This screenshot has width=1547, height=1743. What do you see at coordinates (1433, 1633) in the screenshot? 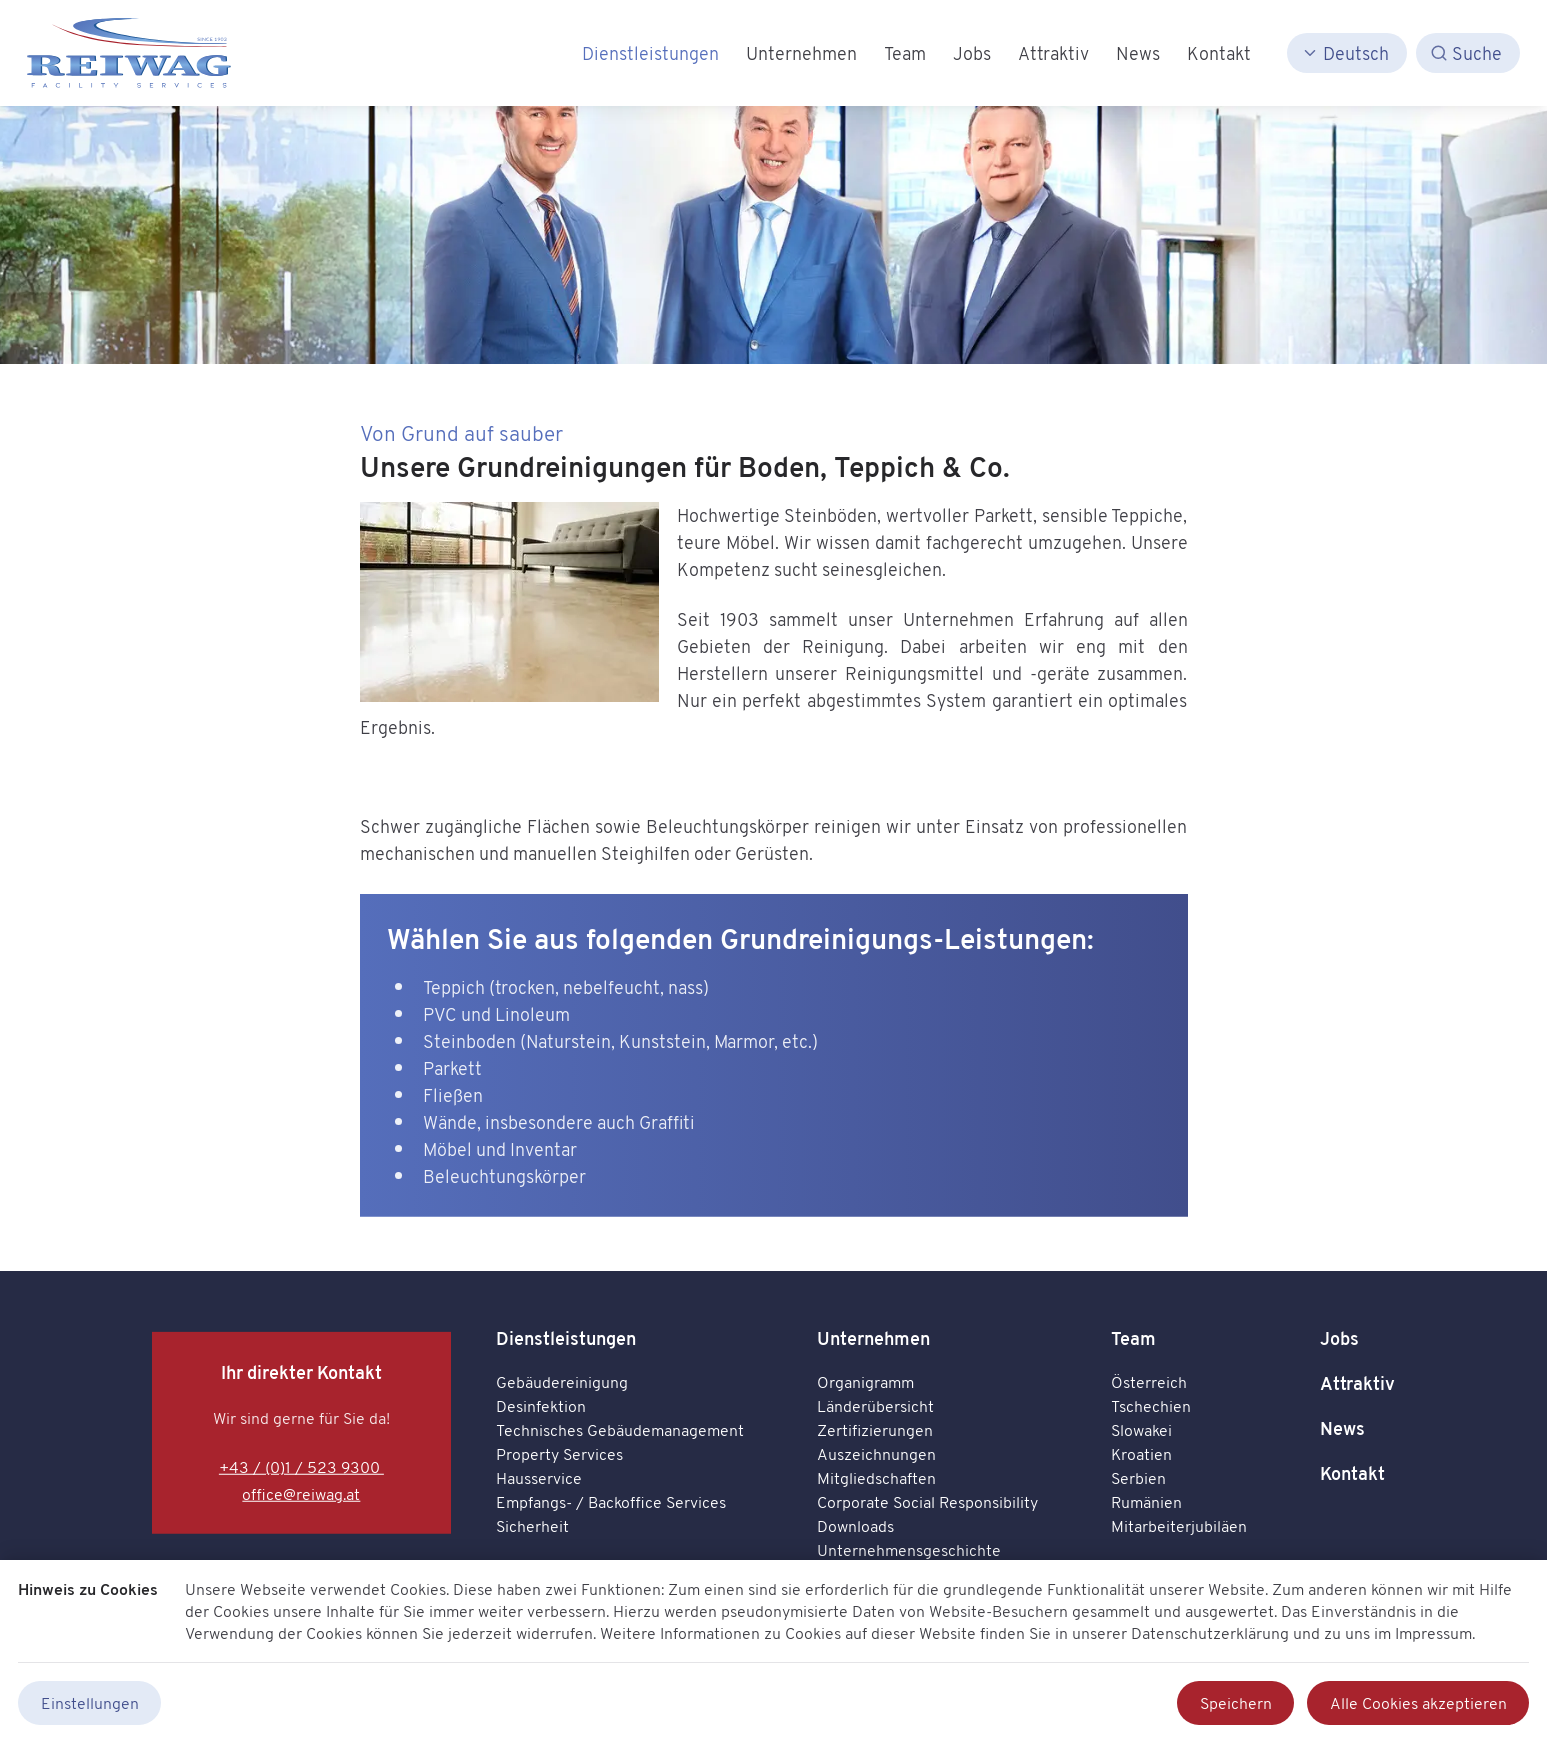
I see `Impressum` at bounding box center [1433, 1633].